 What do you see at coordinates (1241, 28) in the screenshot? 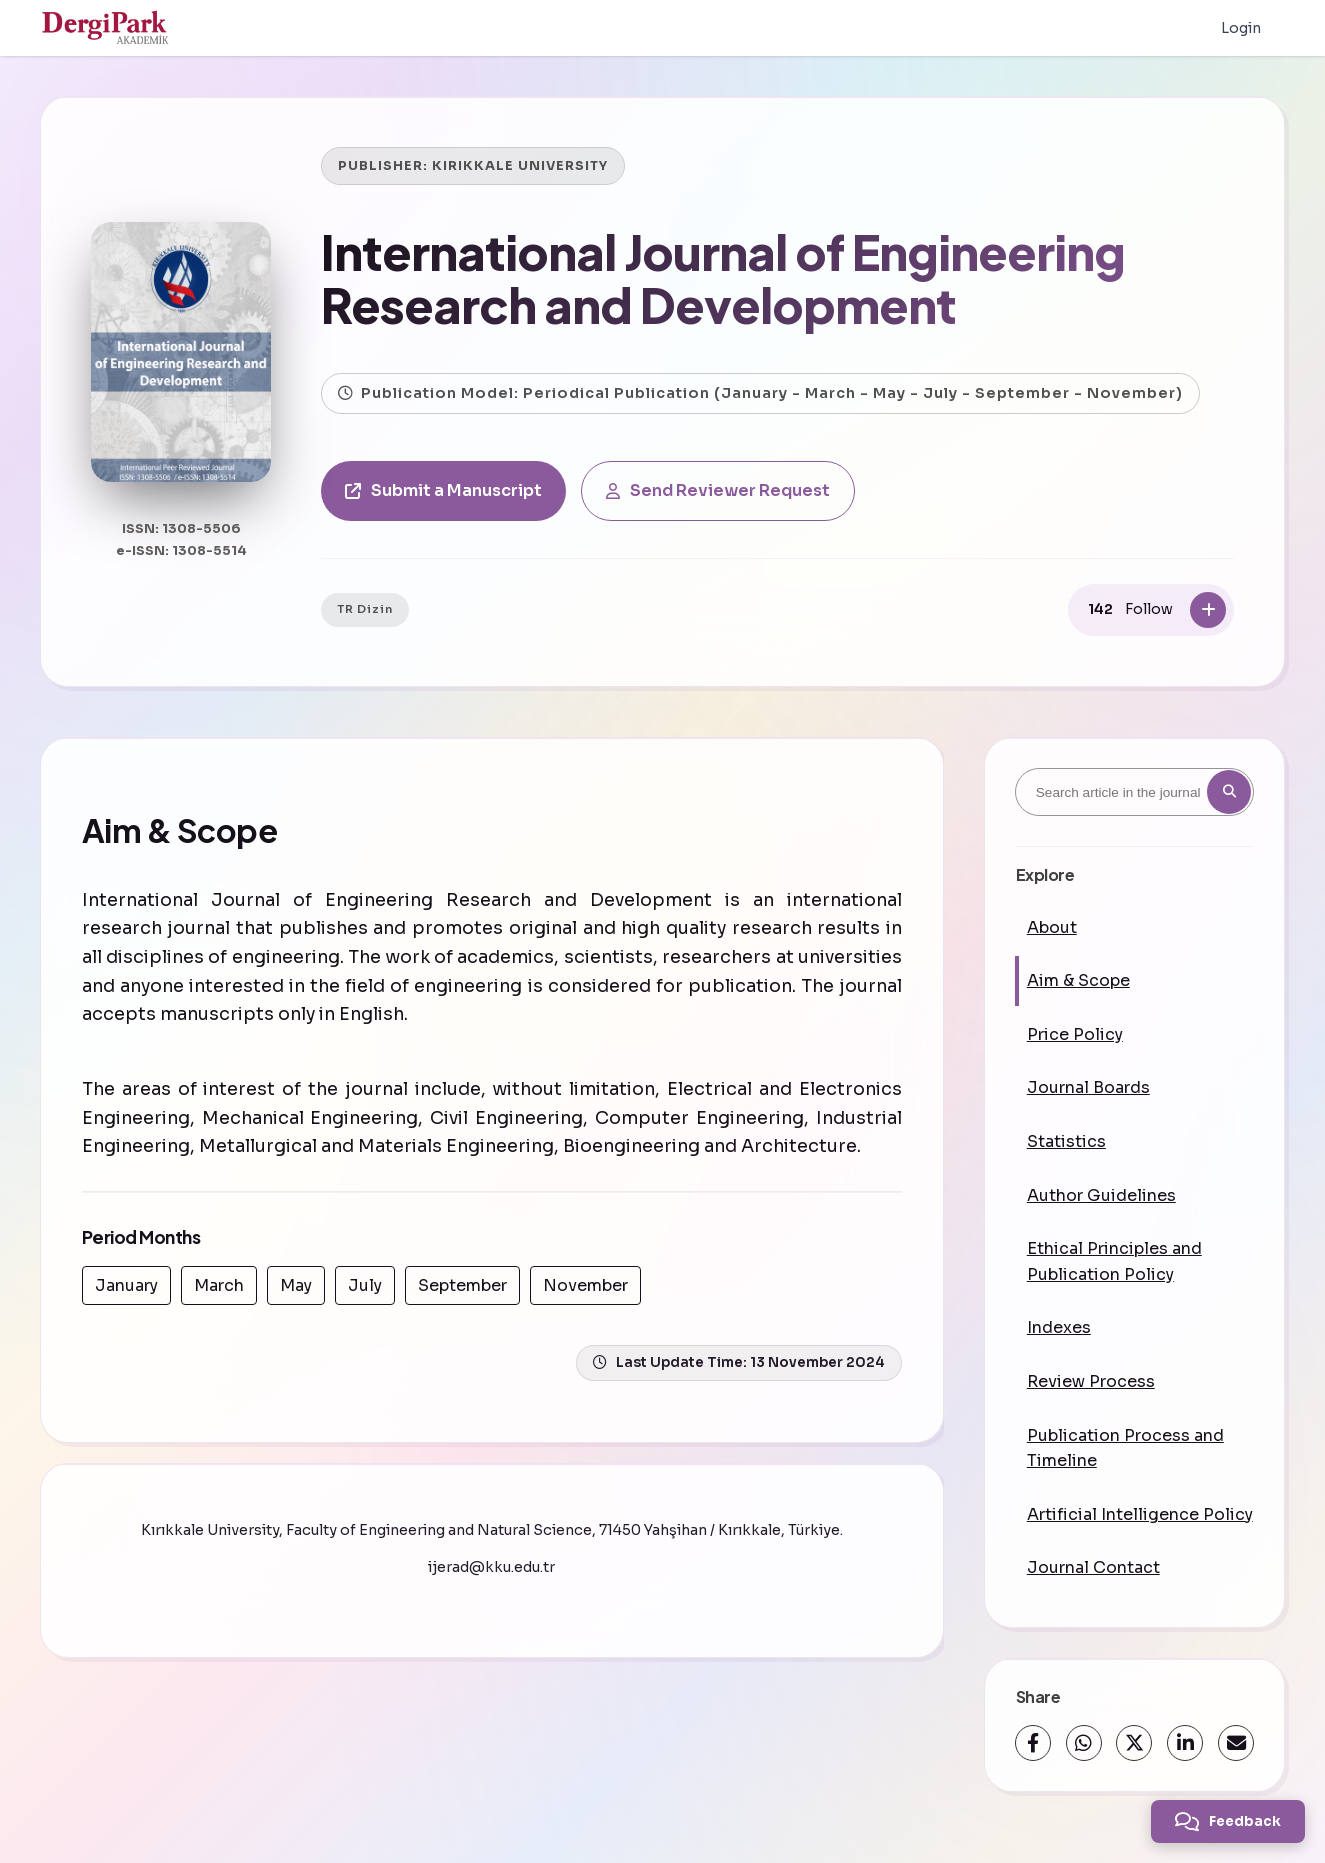
I see `Login` at bounding box center [1241, 28].